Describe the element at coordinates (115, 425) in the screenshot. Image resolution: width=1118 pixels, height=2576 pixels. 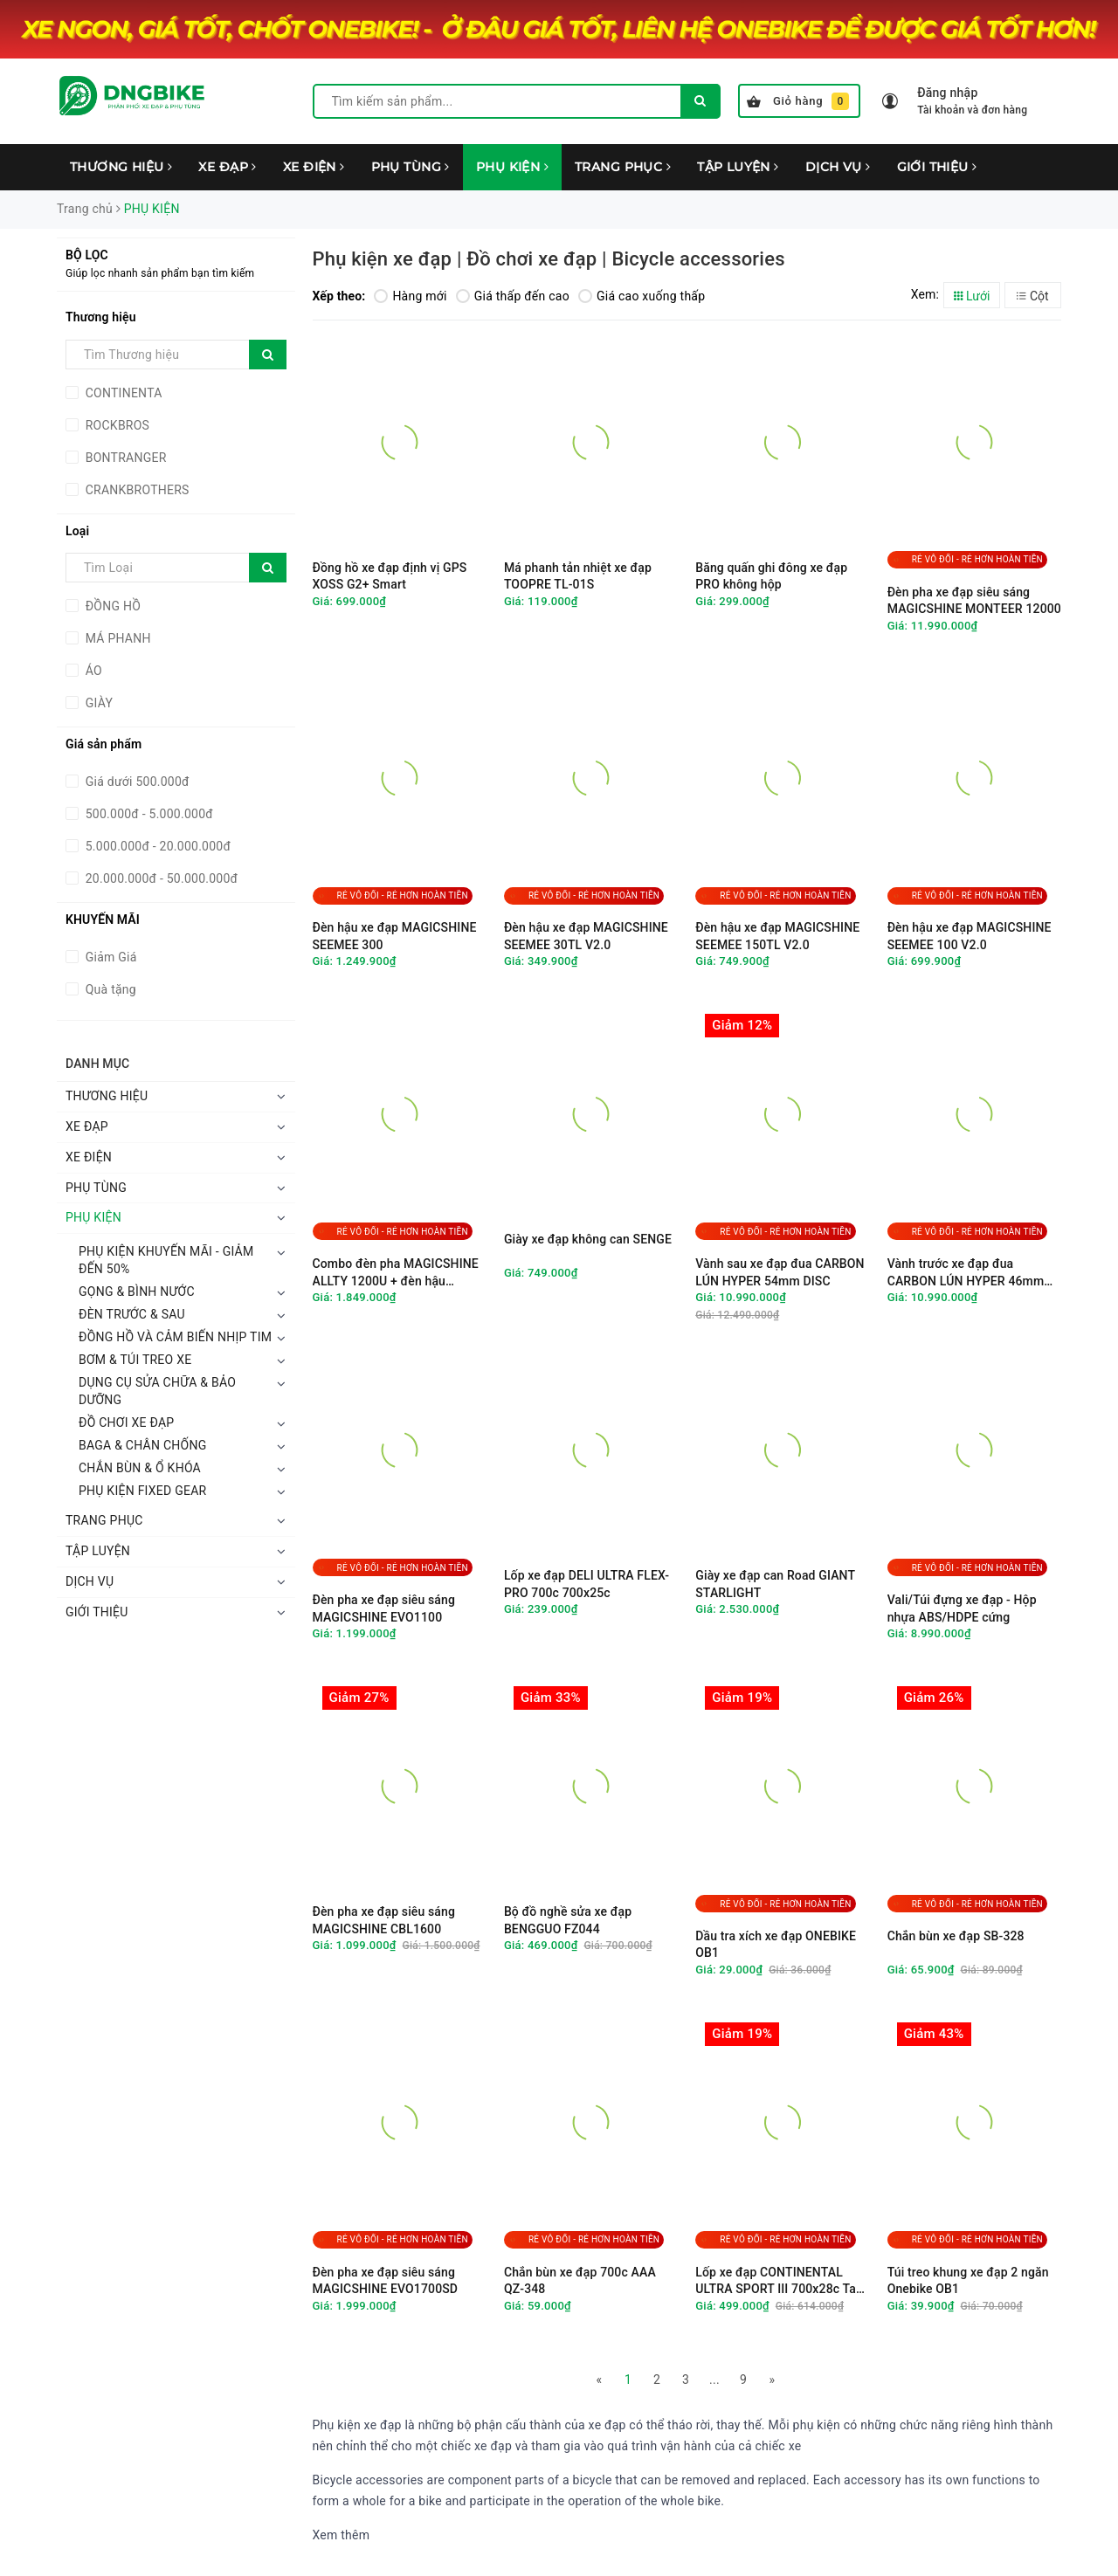
I see `ROCKBROS` at that location.